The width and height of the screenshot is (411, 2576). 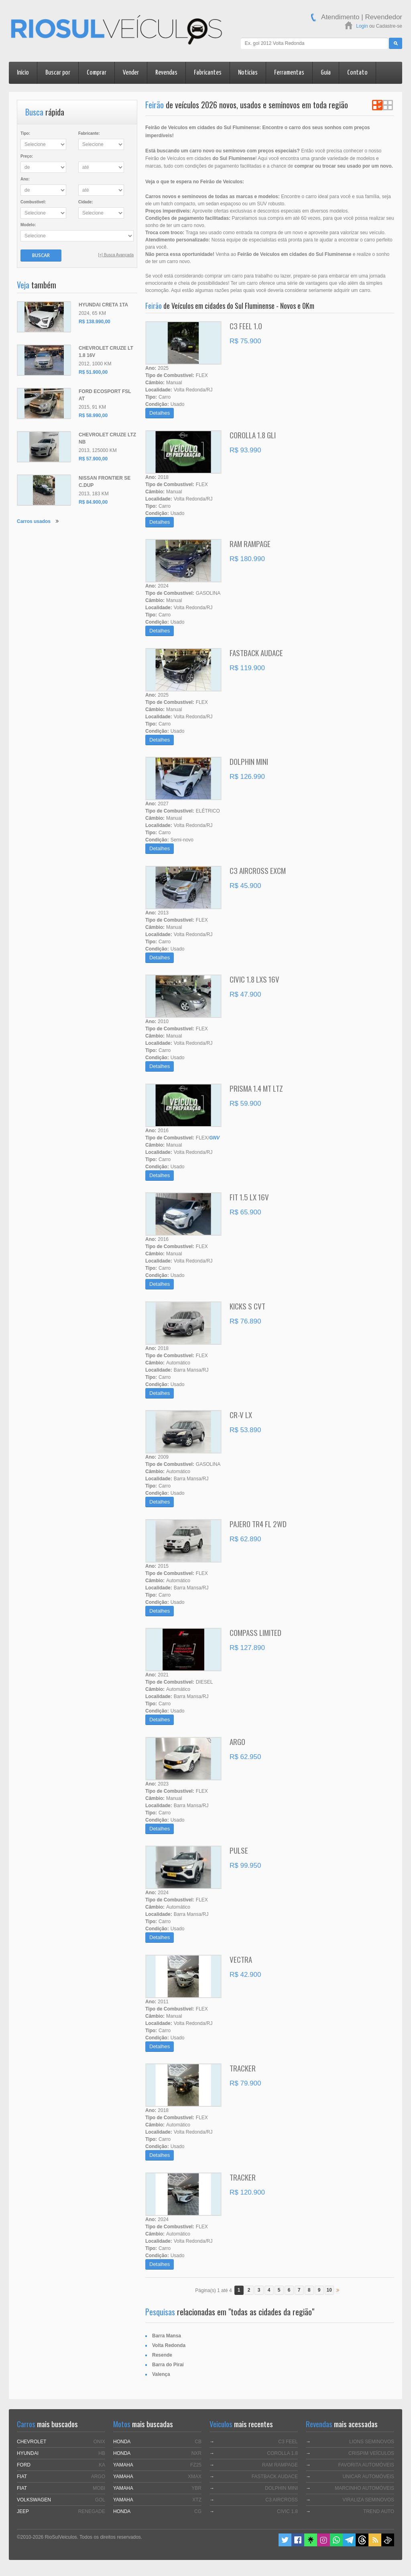 I want to click on R$ 57.900,00, so click(x=93, y=459).